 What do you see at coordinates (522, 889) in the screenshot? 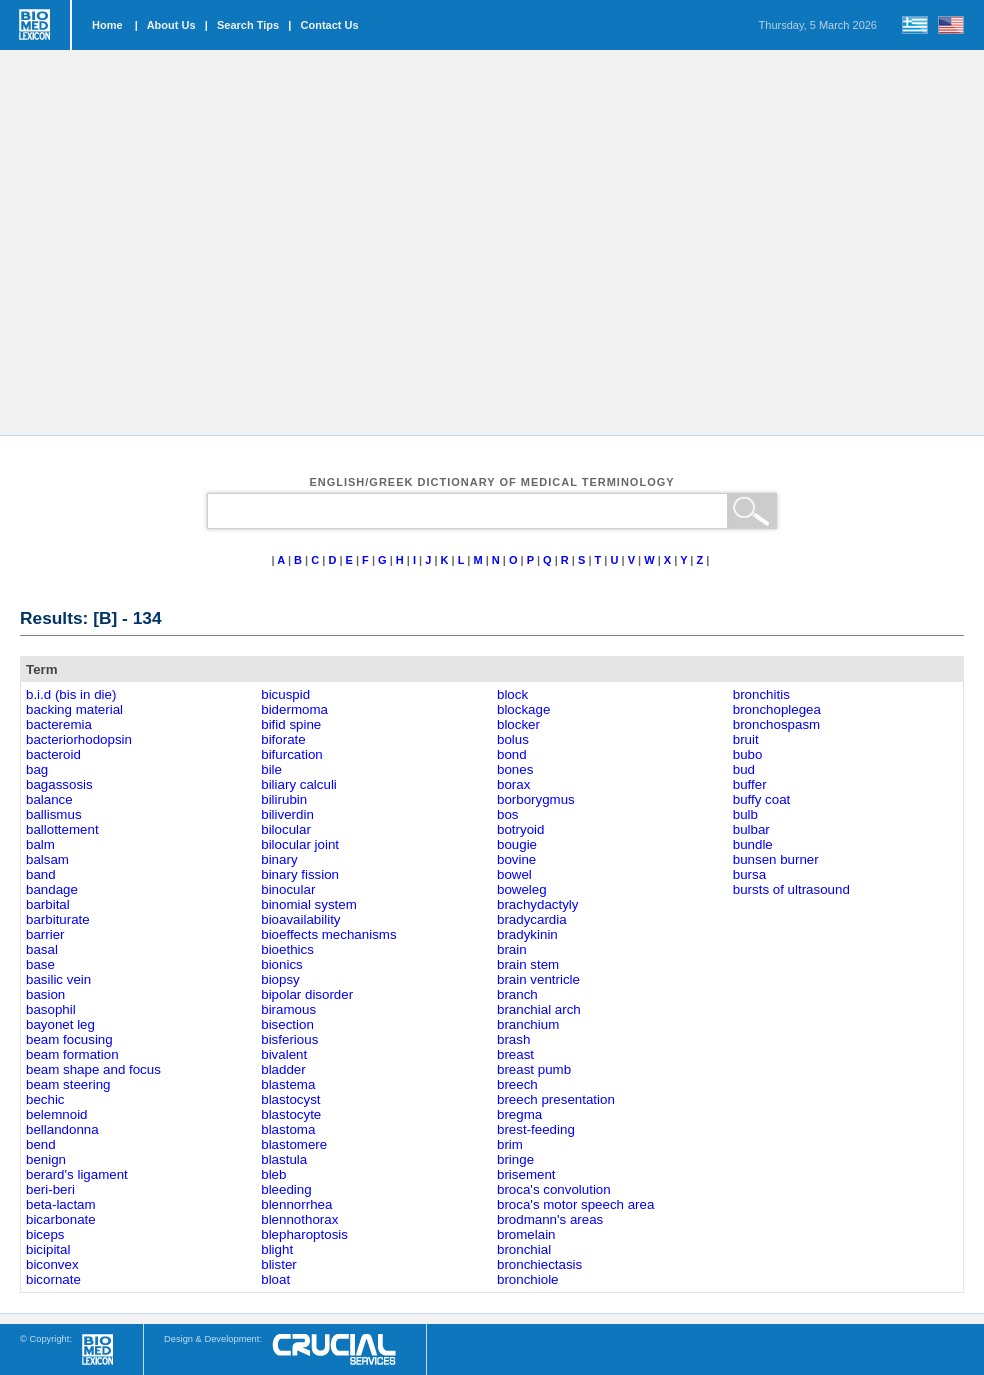
I see `boweleg` at bounding box center [522, 889].